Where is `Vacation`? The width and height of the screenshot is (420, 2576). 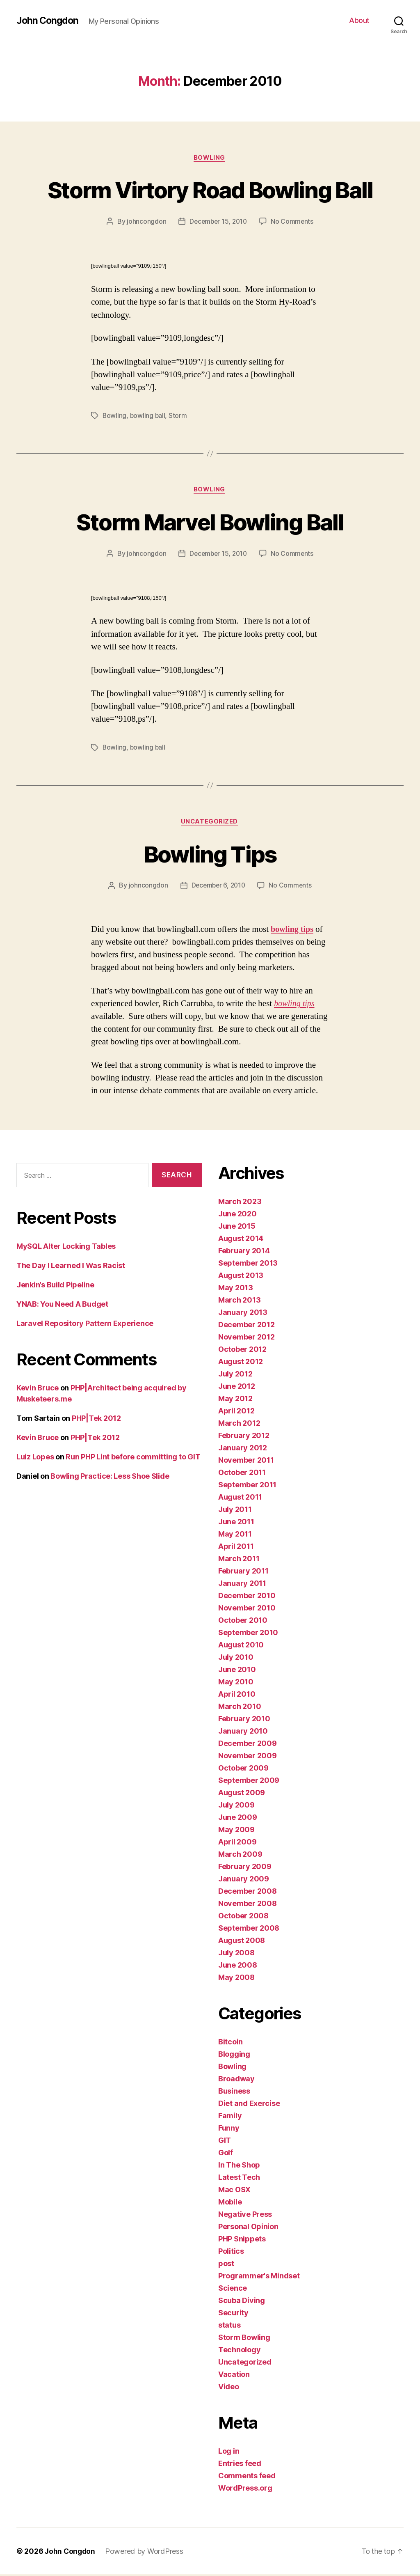 Vacation is located at coordinates (234, 2376).